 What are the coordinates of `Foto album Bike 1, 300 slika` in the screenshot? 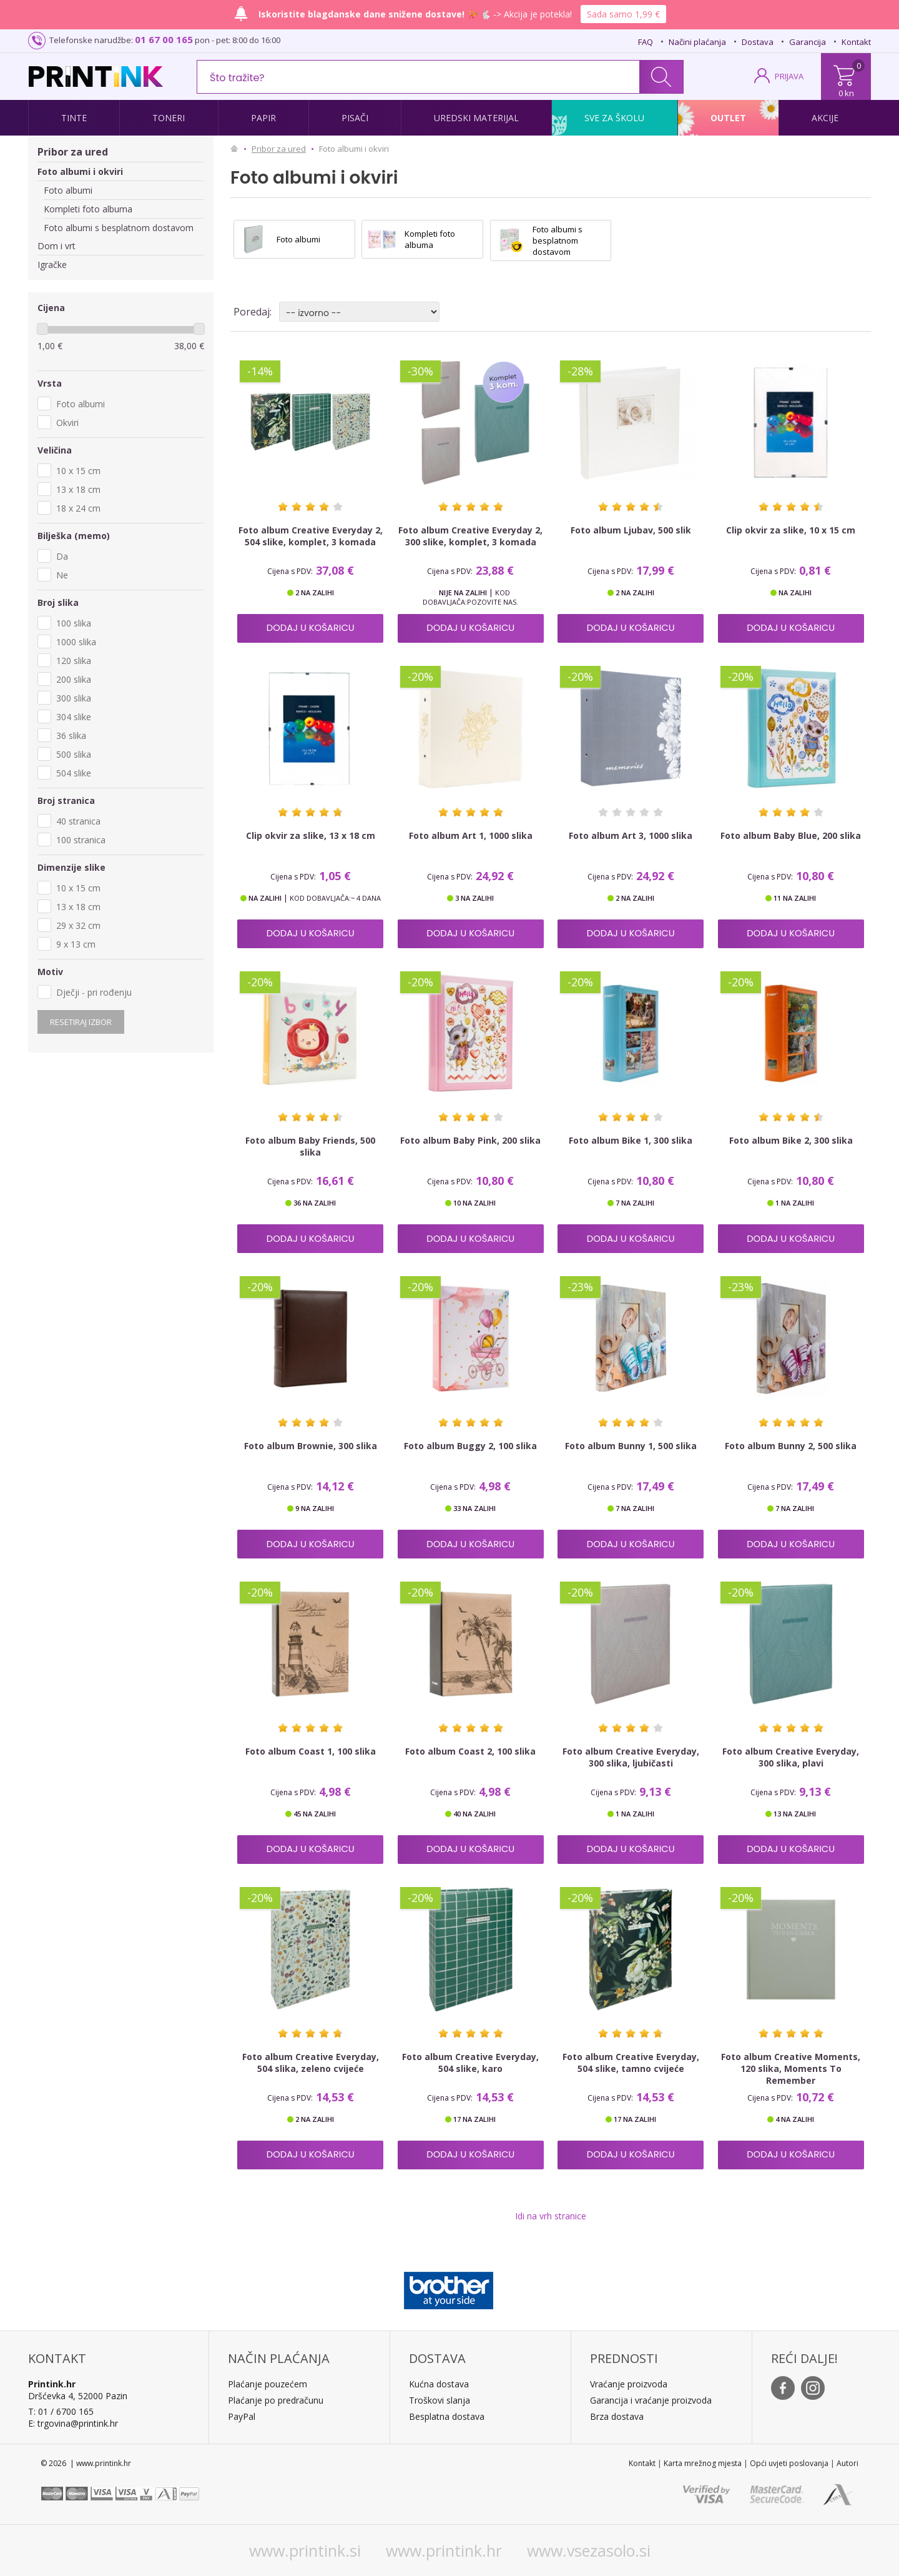 It's located at (630, 1140).